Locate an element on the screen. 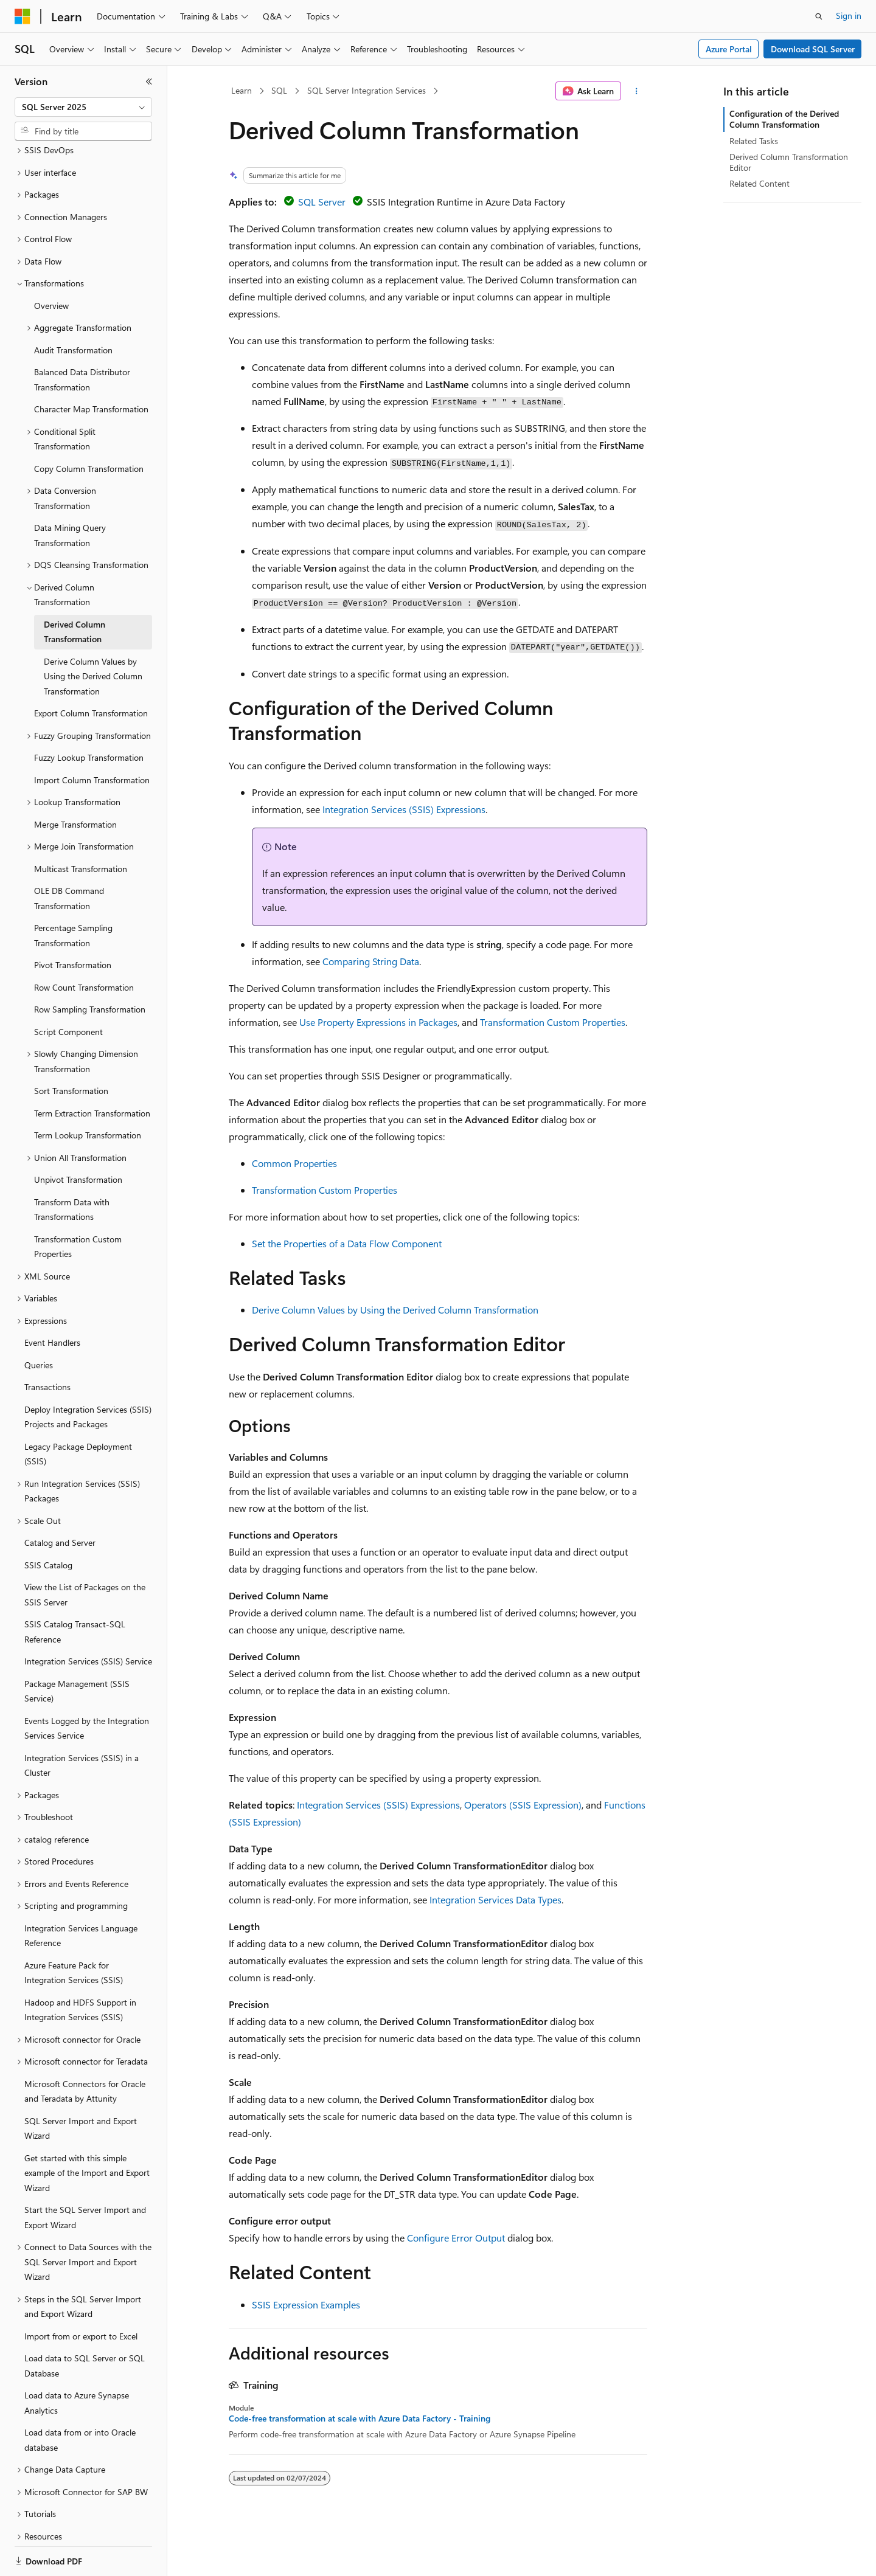 The image size is (876, 2576). Get started with this simple example of the Import and Export Wizard [treeitem] is located at coordinates (87, 2131).